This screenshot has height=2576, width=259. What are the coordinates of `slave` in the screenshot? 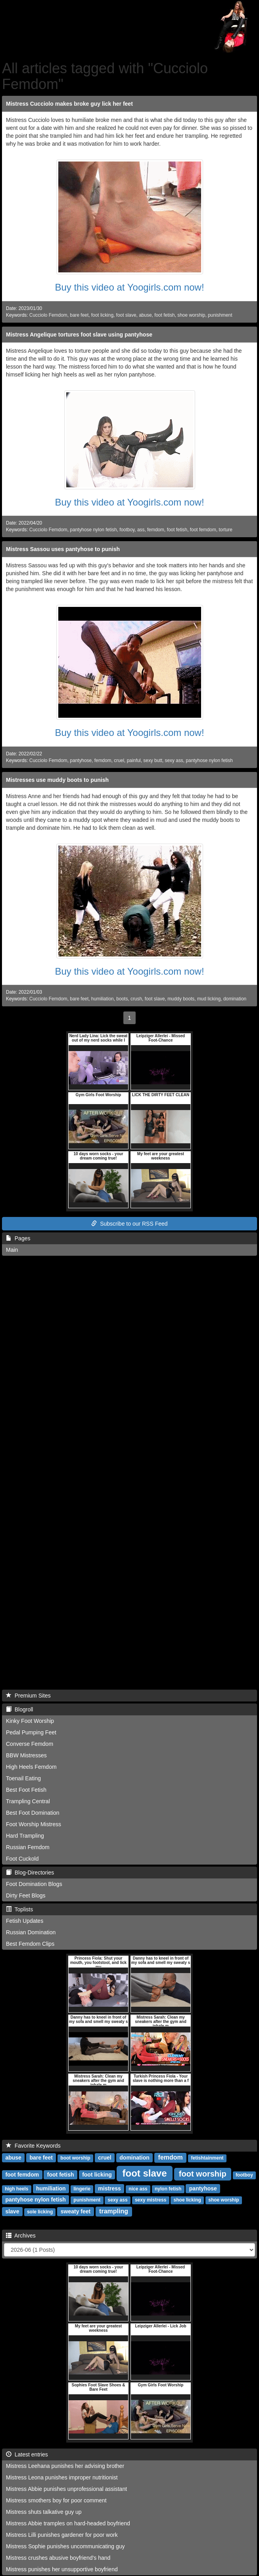 It's located at (12, 2211).